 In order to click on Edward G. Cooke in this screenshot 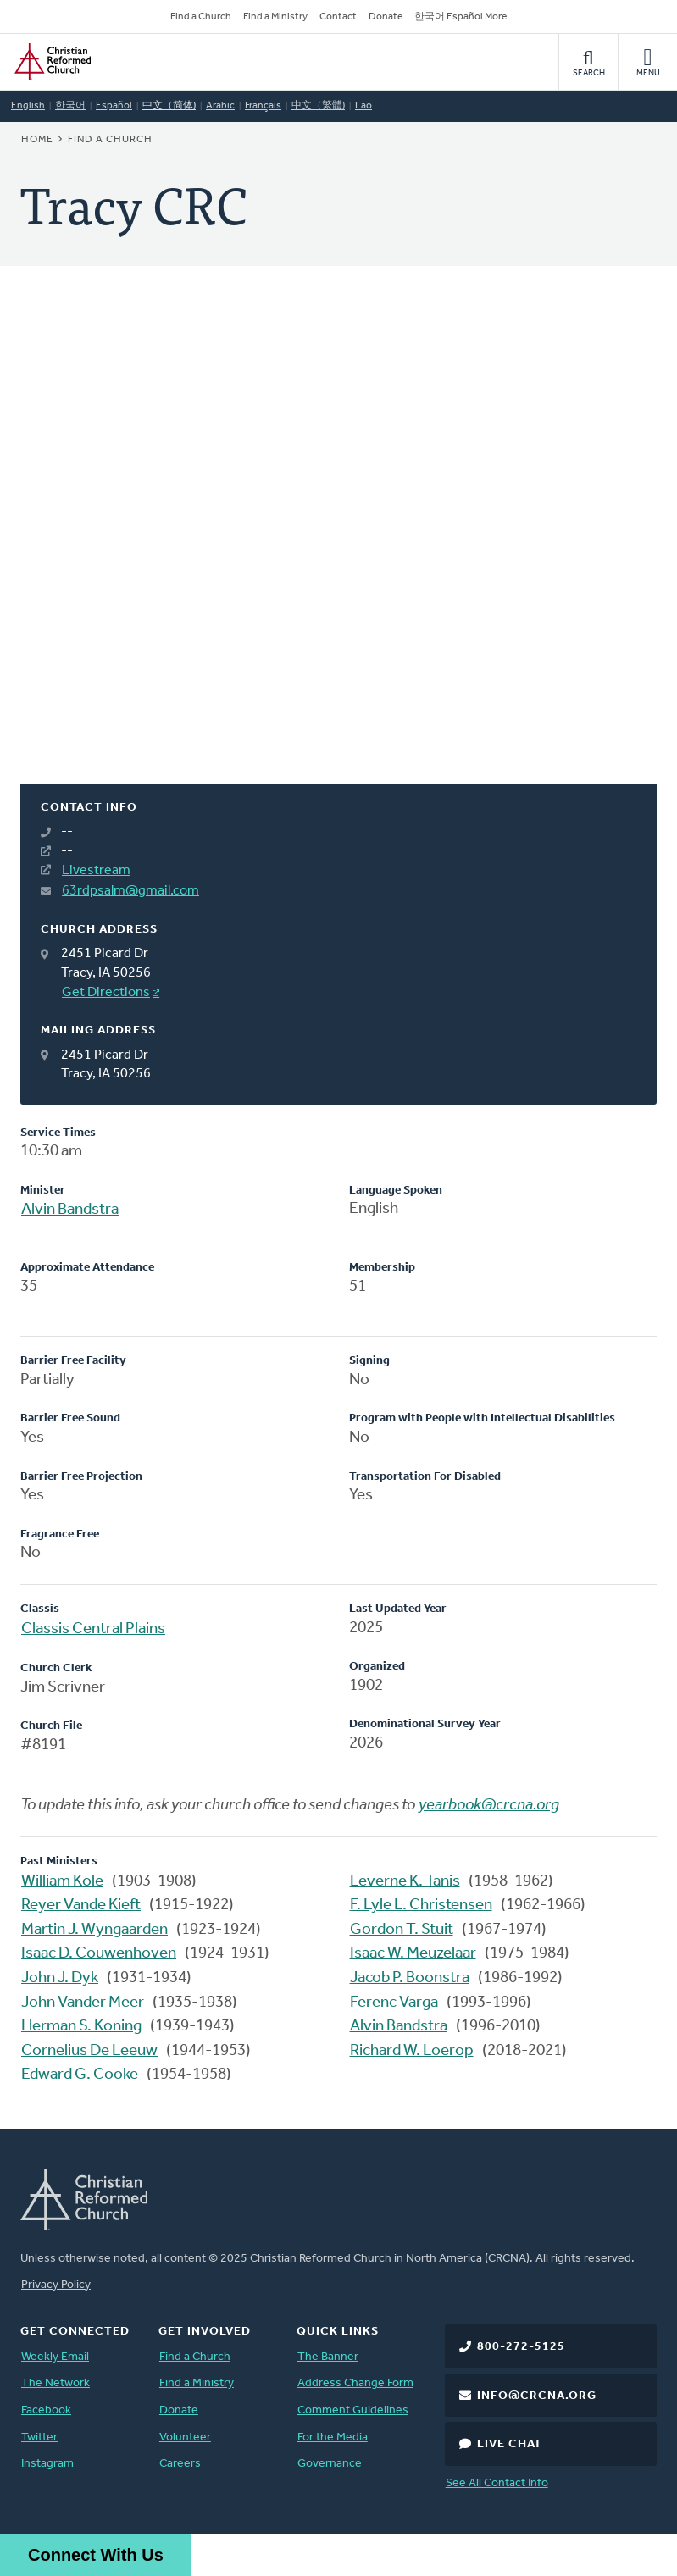, I will do `click(79, 2075)`.